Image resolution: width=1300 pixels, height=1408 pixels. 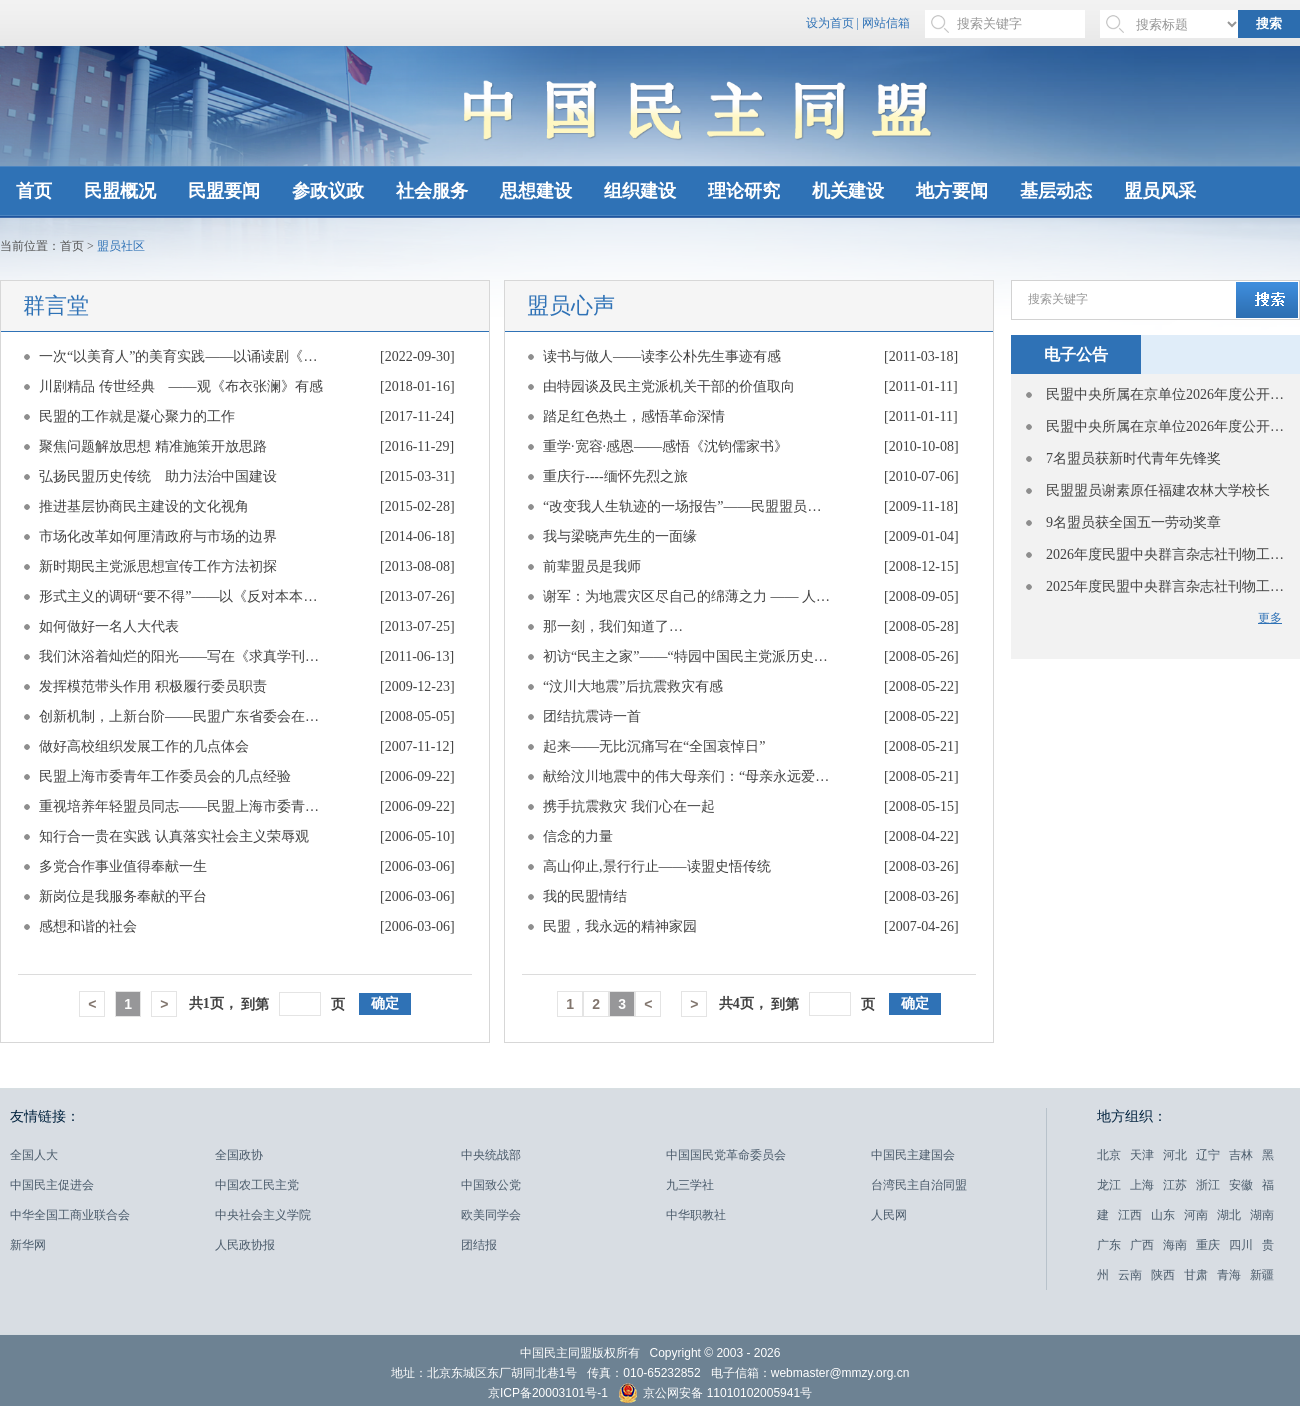 What do you see at coordinates (688, 656) in the screenshot?
I see `初访“民主之家”——“特园中国民主党派历史陈列馆”参观有感` at bounding box center [688, 656].